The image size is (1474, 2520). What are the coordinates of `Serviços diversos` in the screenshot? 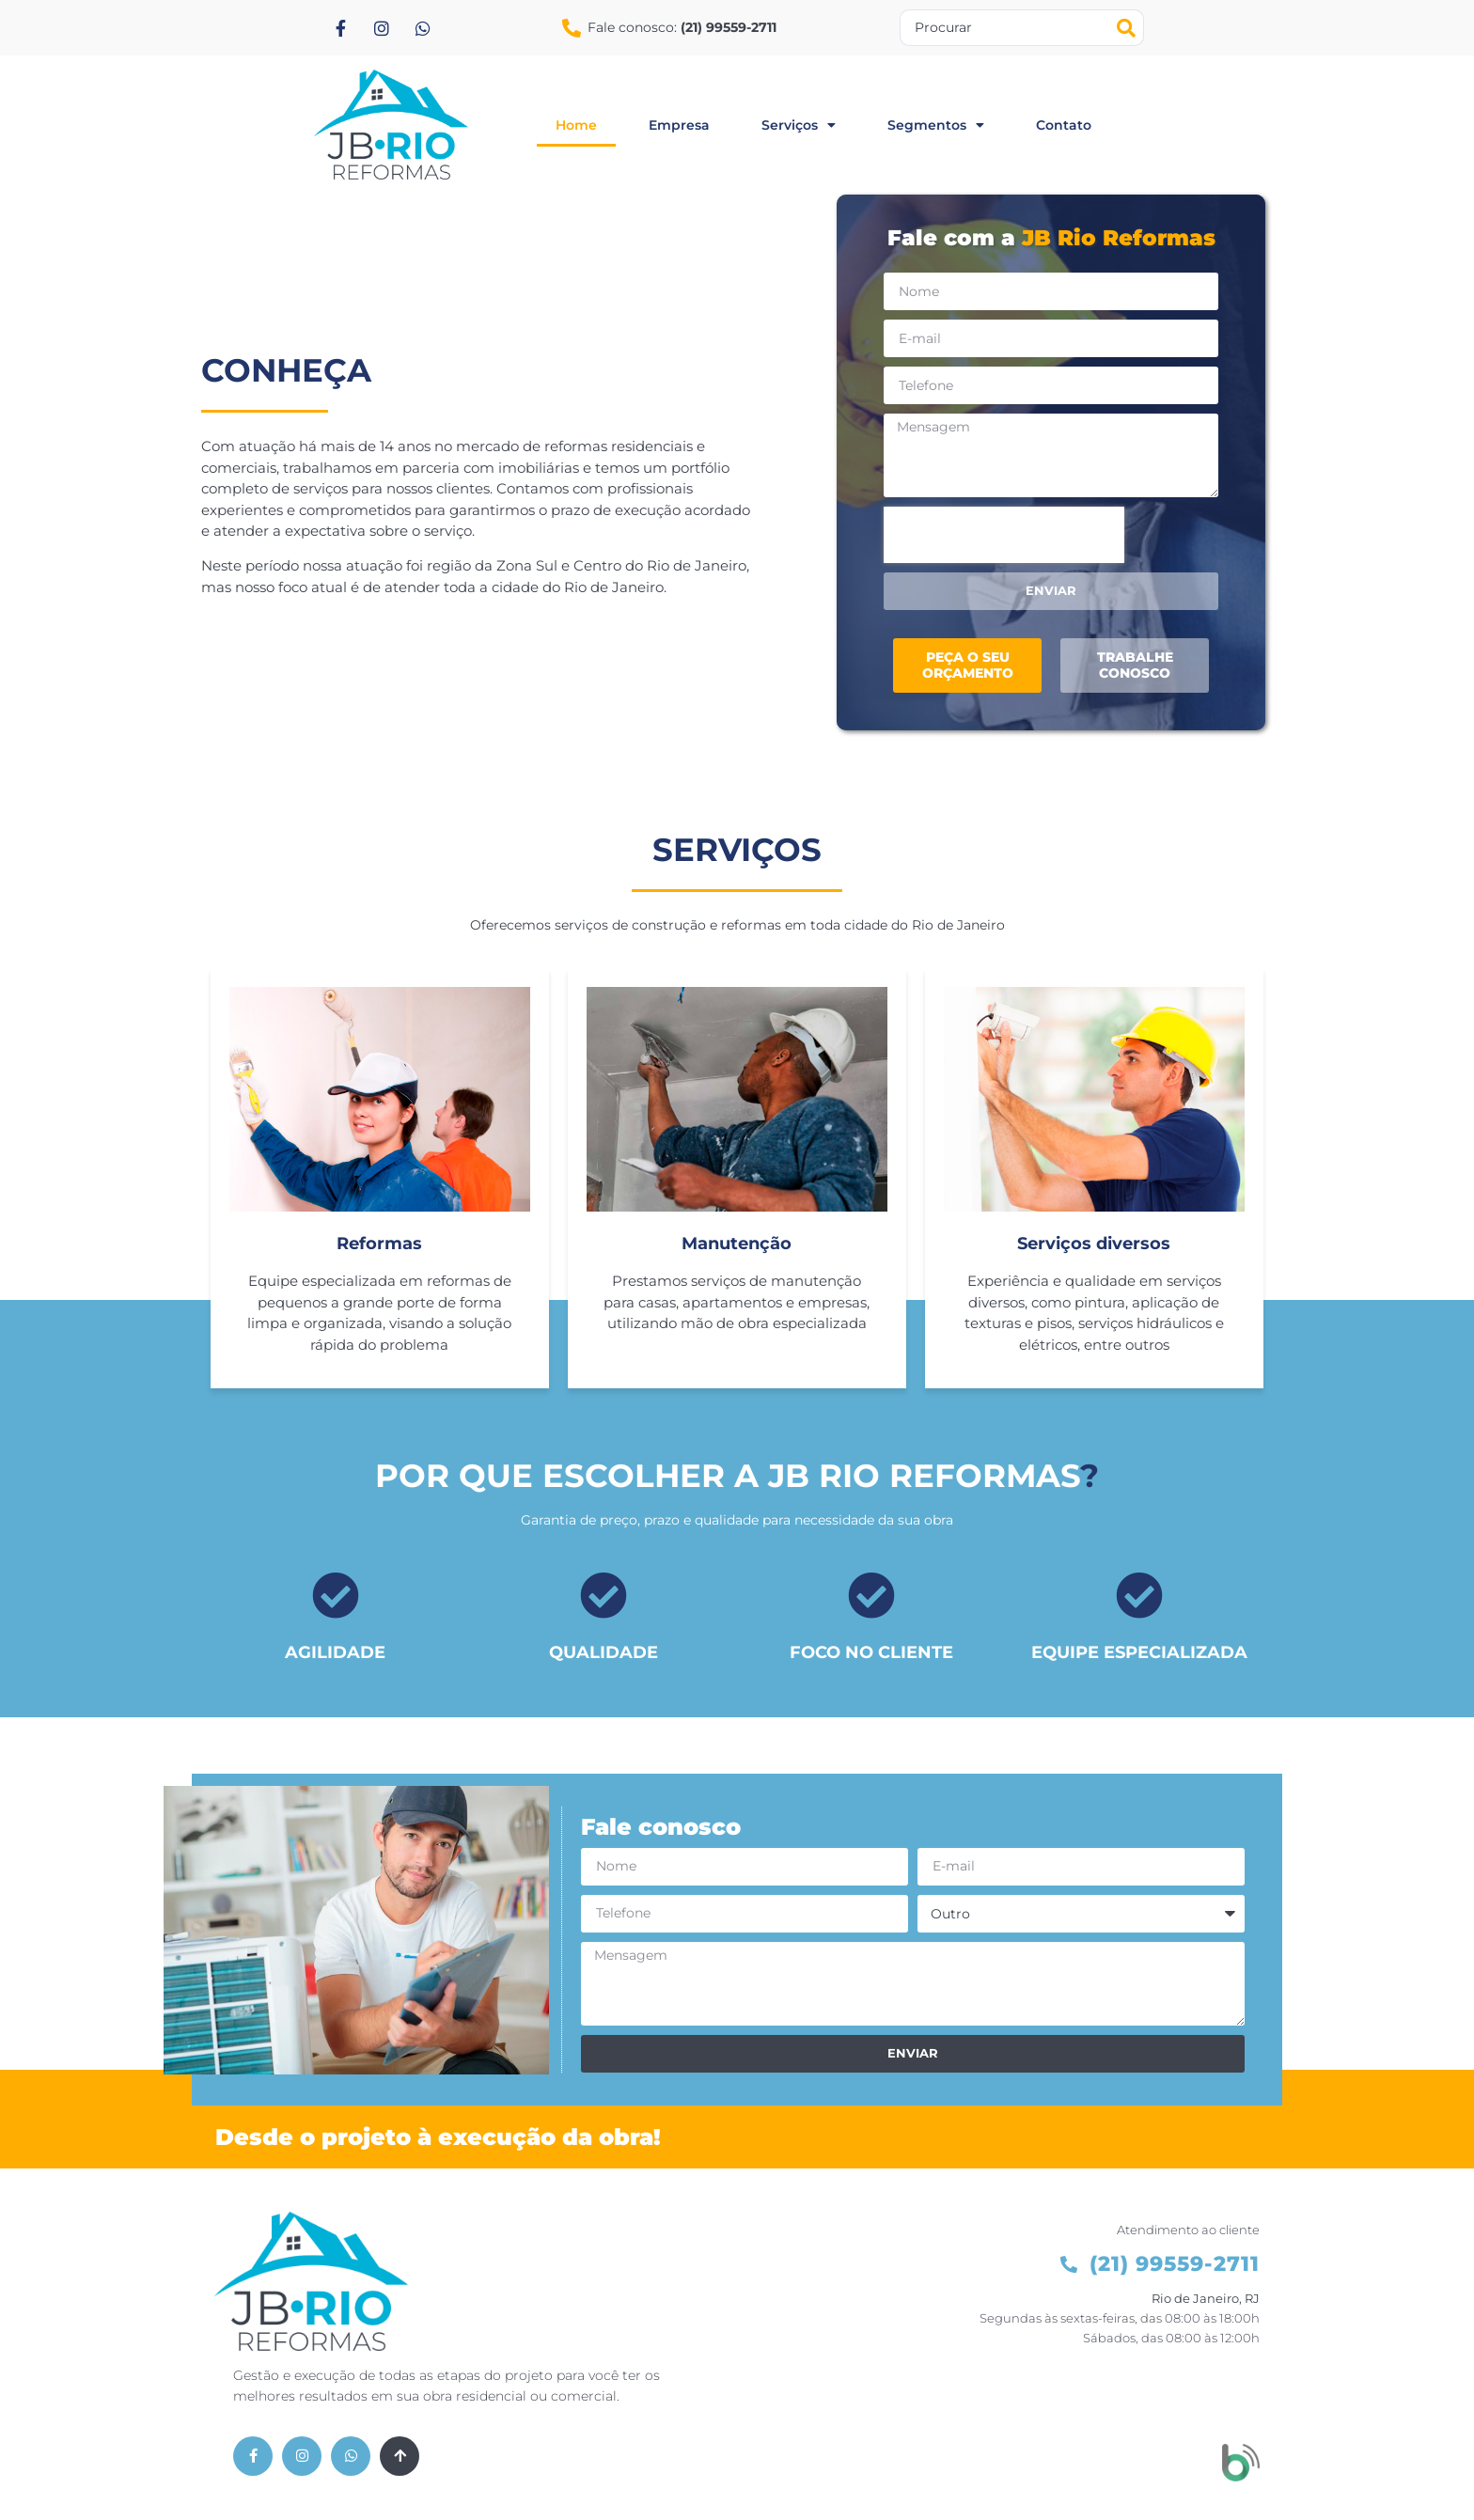 It's located at (1093, 1245).